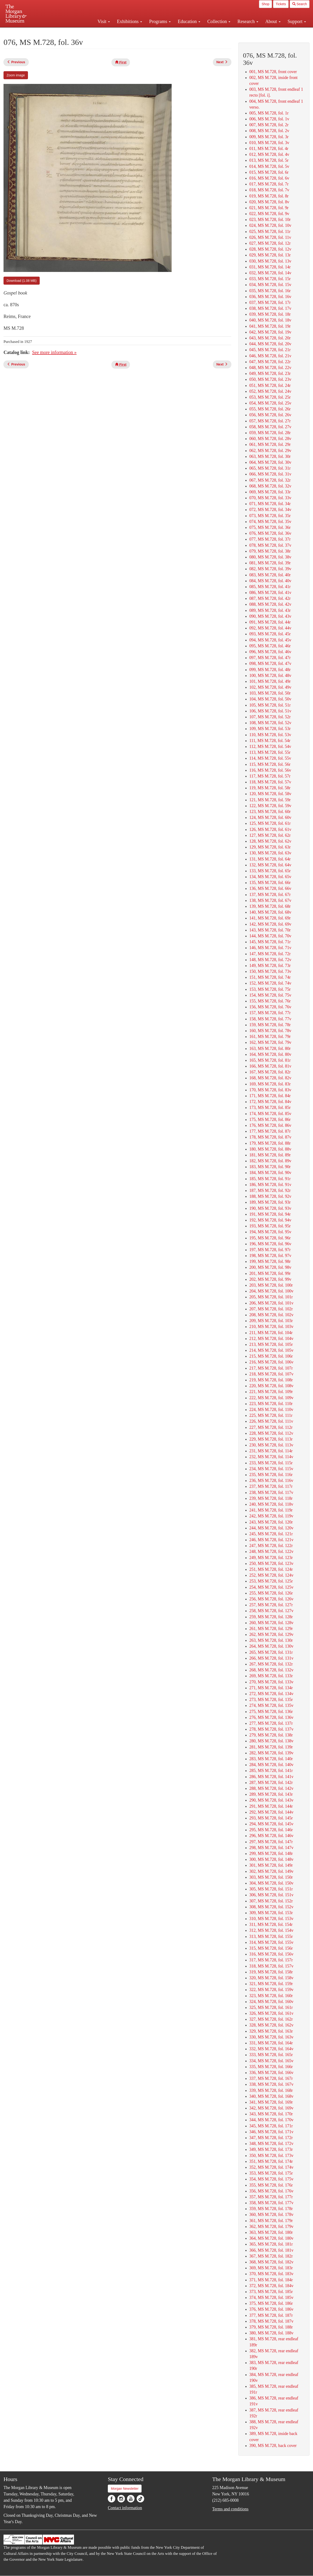 This screenshot has height=2576, width=313. I want to click on 250, MS M.728, fol. 123v, so click(271, 1563).